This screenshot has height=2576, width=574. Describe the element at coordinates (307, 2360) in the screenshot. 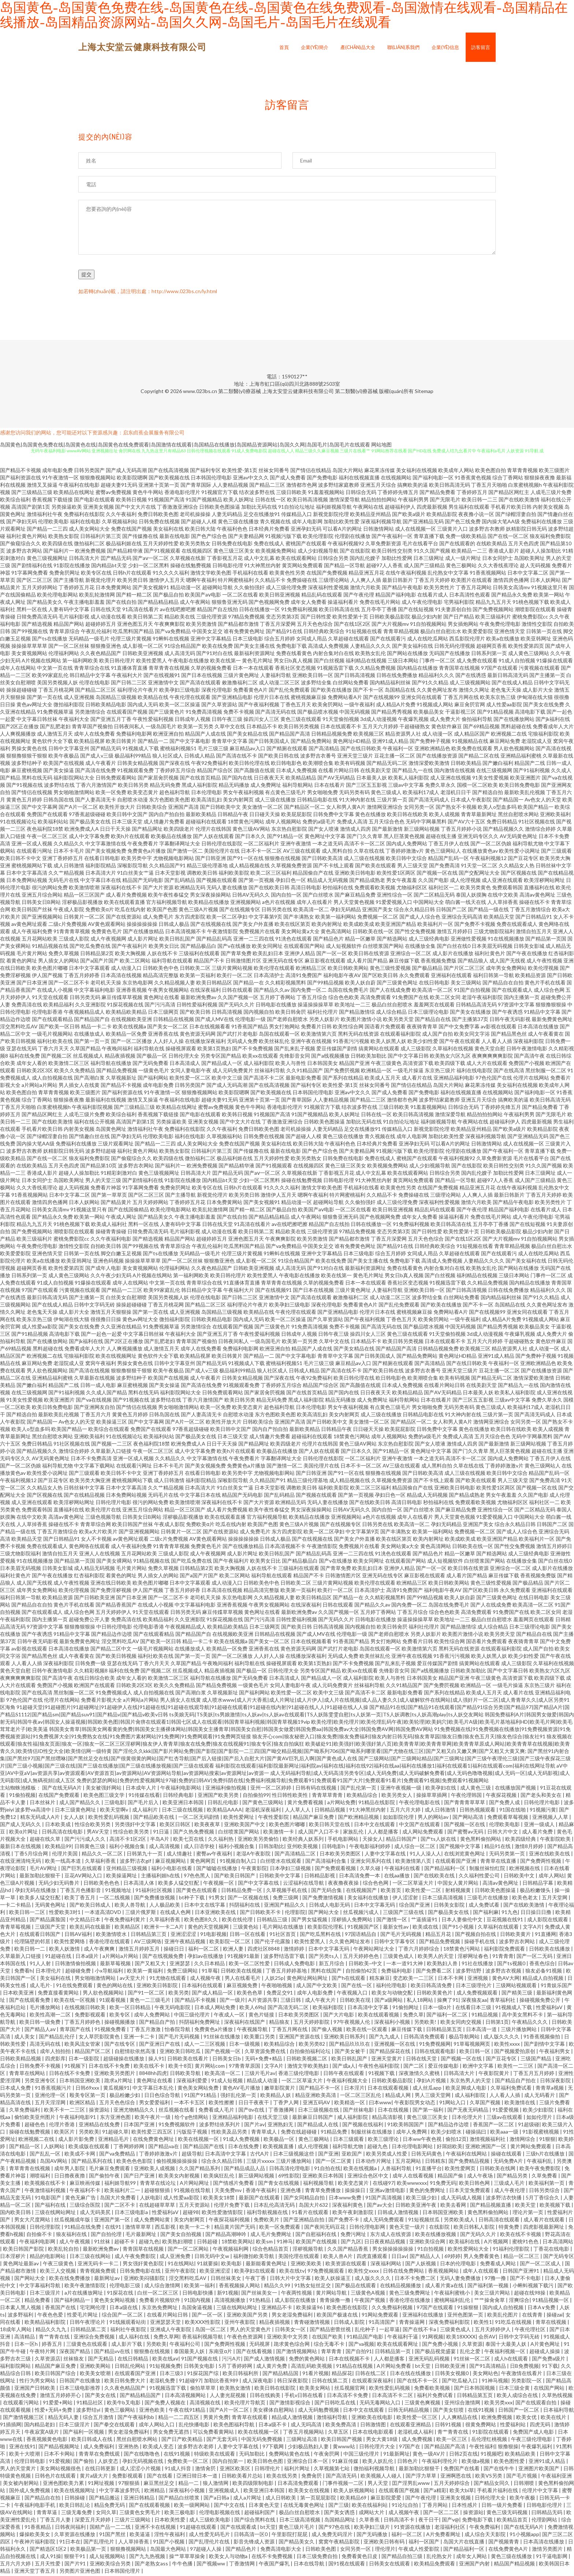

I see `免费的黄色网站` at that location.